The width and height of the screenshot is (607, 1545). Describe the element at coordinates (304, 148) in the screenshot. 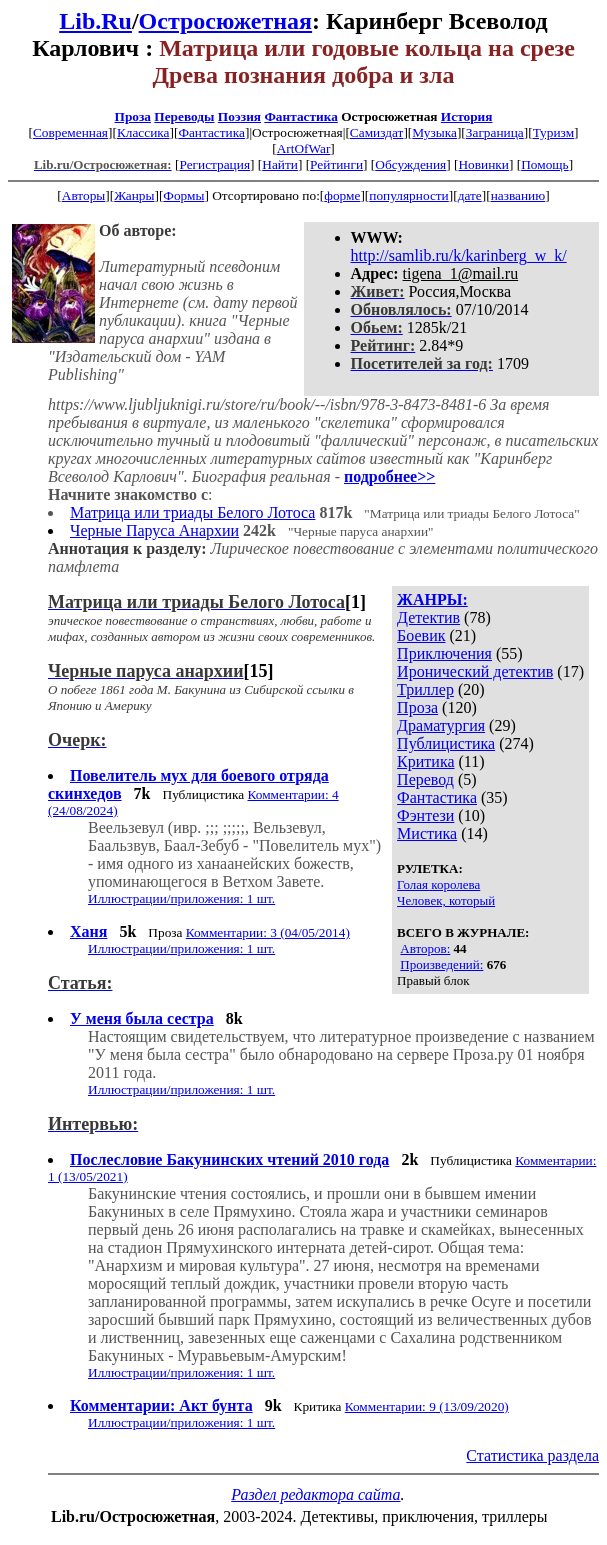

I see `ArtOfWar` at that location.